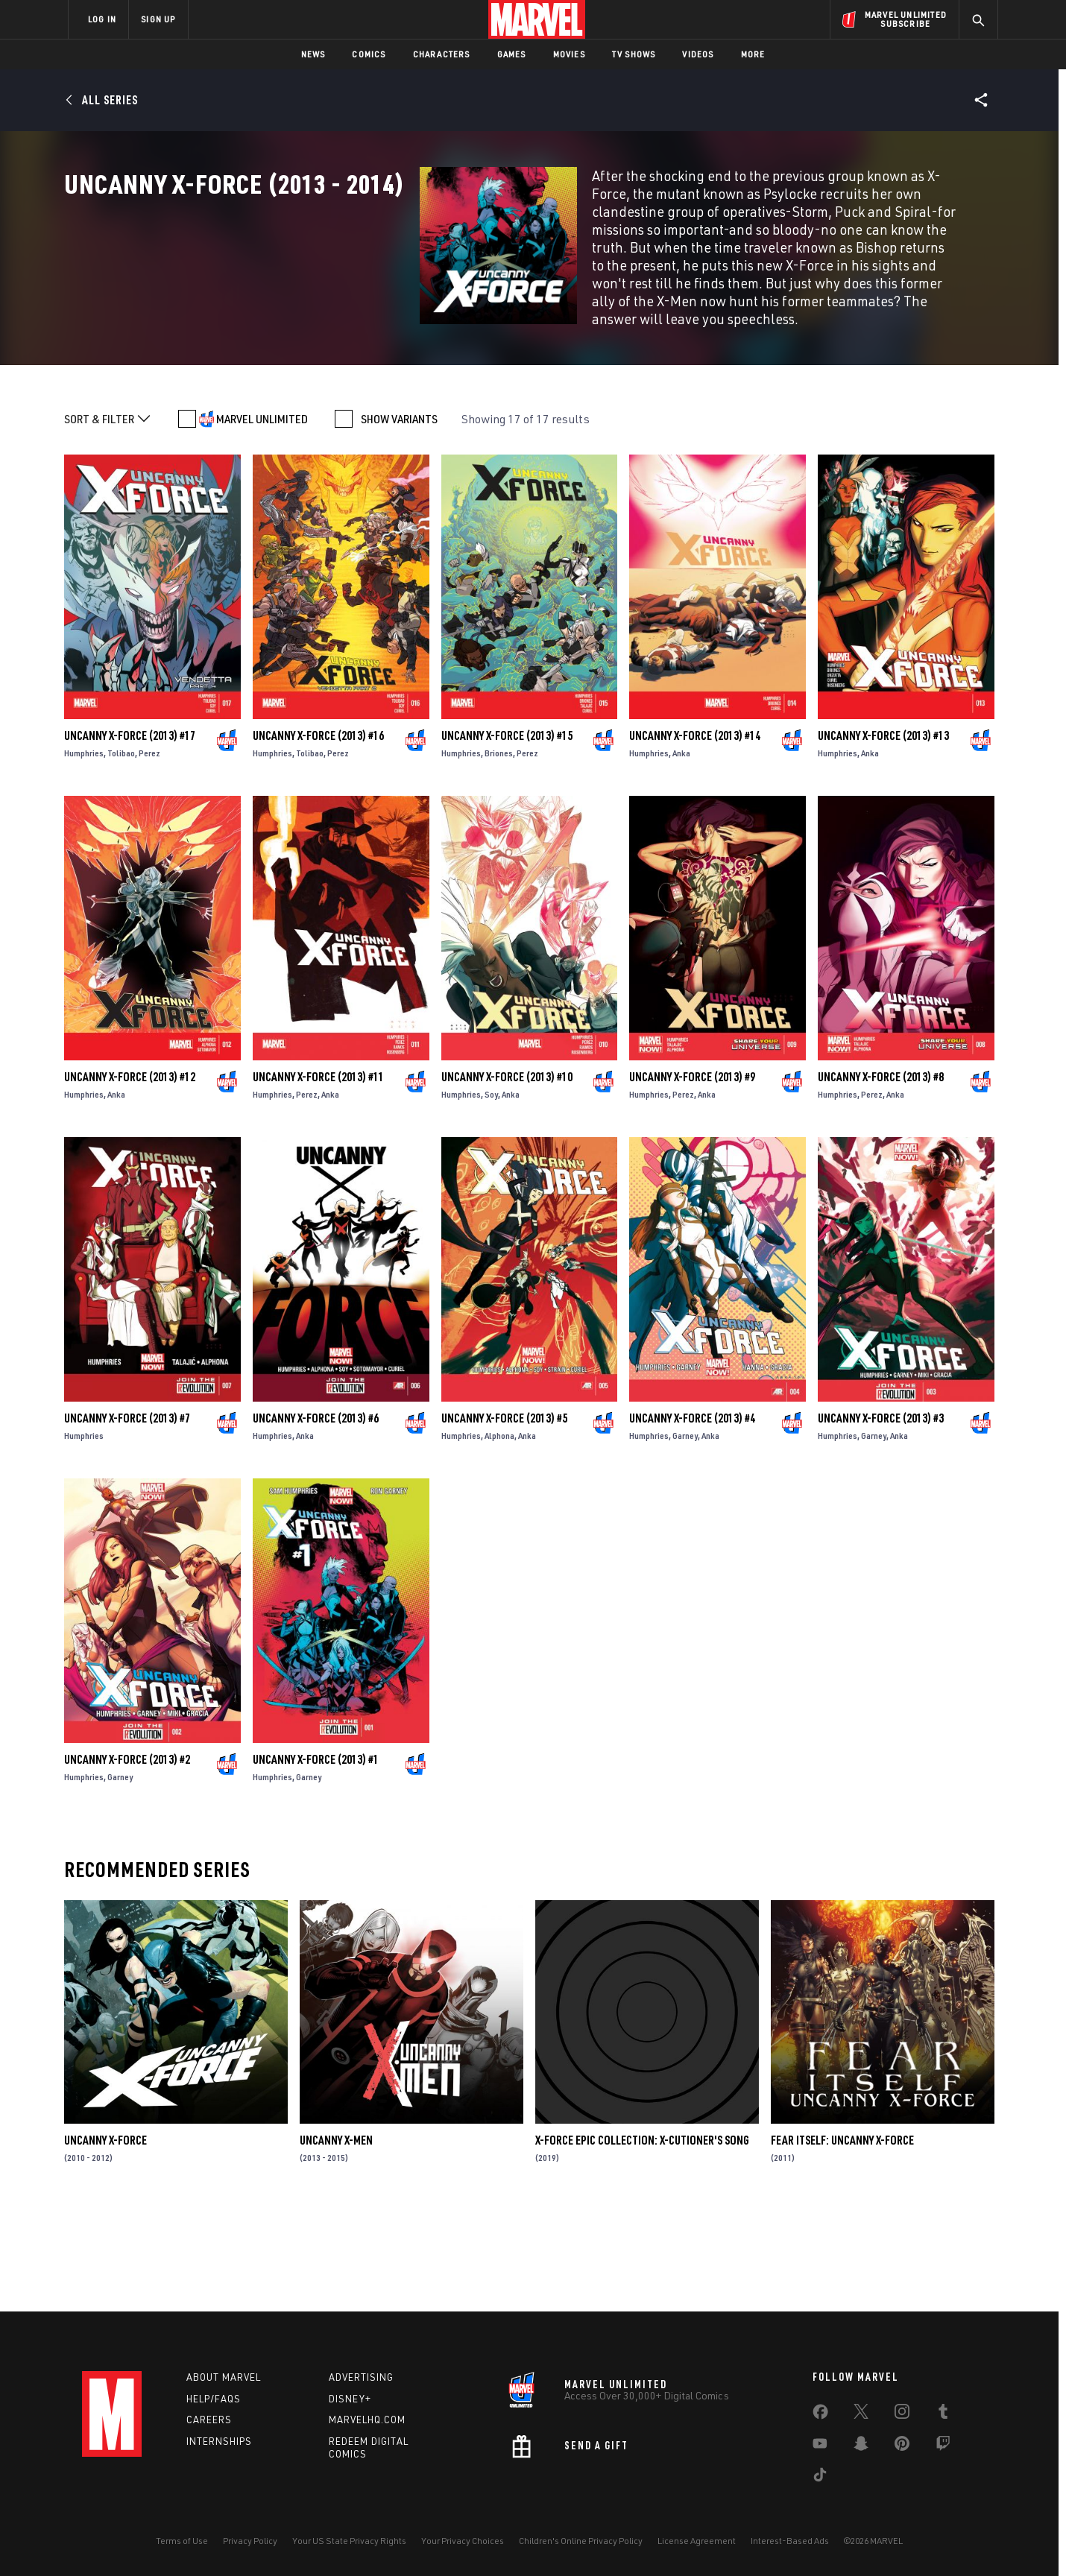 This screenshot has width=1066, height=2576. I want to click on Careers, so click(209, 2419).